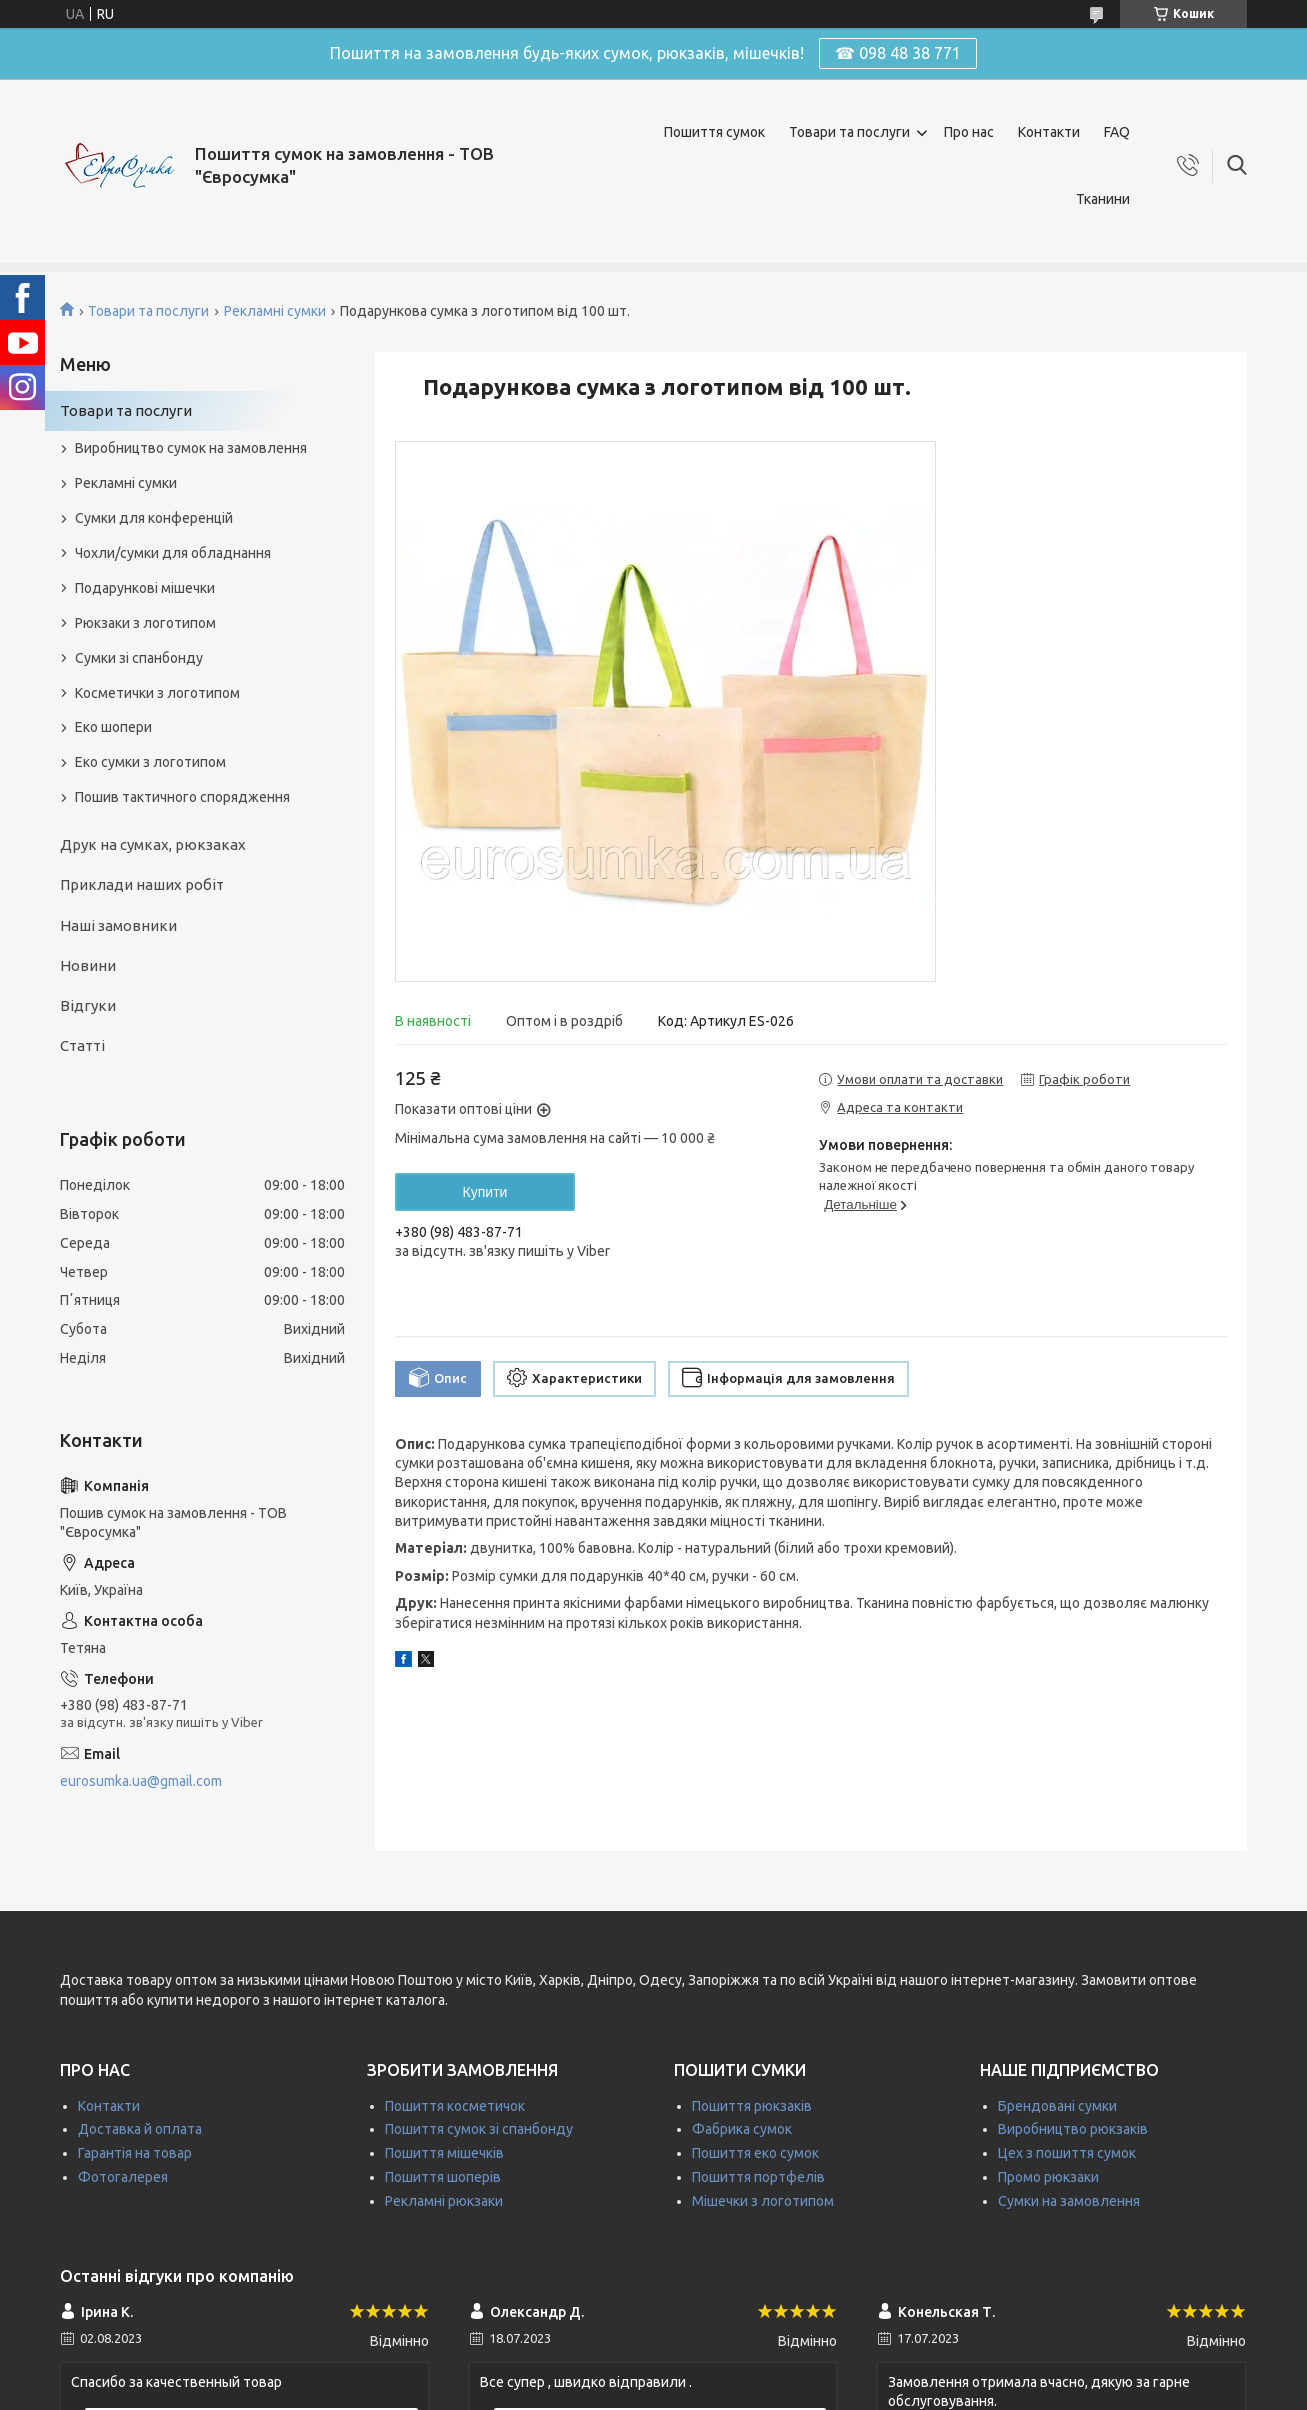 This screenshot has width=1307, height=2410. Describe the element at coordinates (763, 2201) in the screenshot. I see `Мішечки з логотипом` at that location.